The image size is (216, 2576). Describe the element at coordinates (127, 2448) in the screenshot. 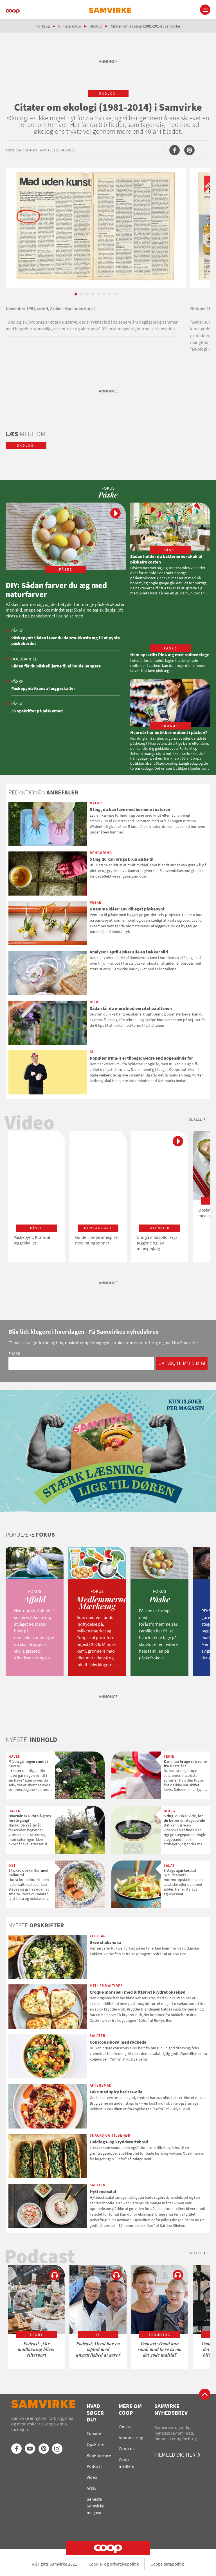

I see `Coop.dk` at that location.